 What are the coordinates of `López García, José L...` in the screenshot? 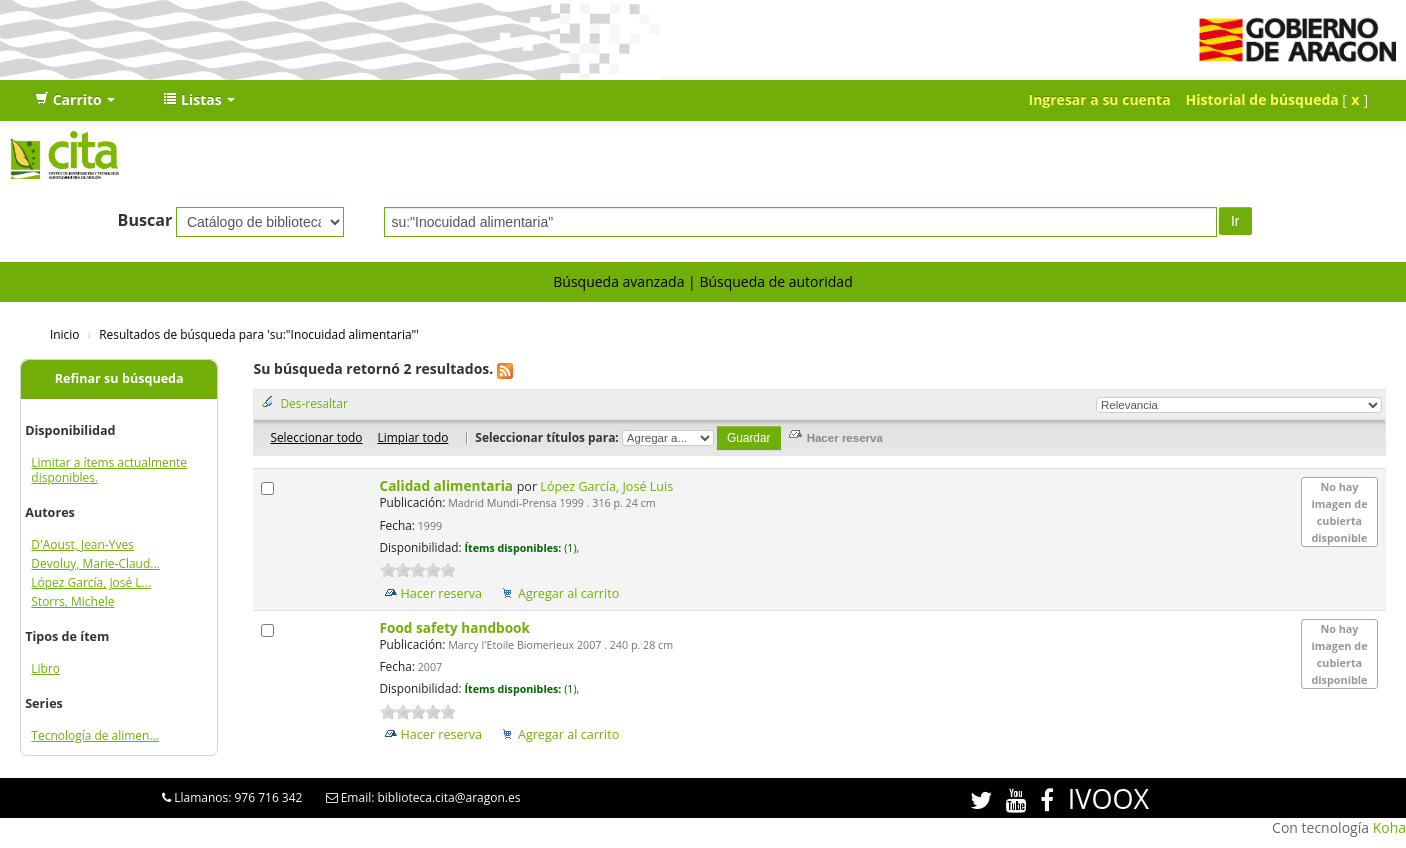 It's located at (91, 582).